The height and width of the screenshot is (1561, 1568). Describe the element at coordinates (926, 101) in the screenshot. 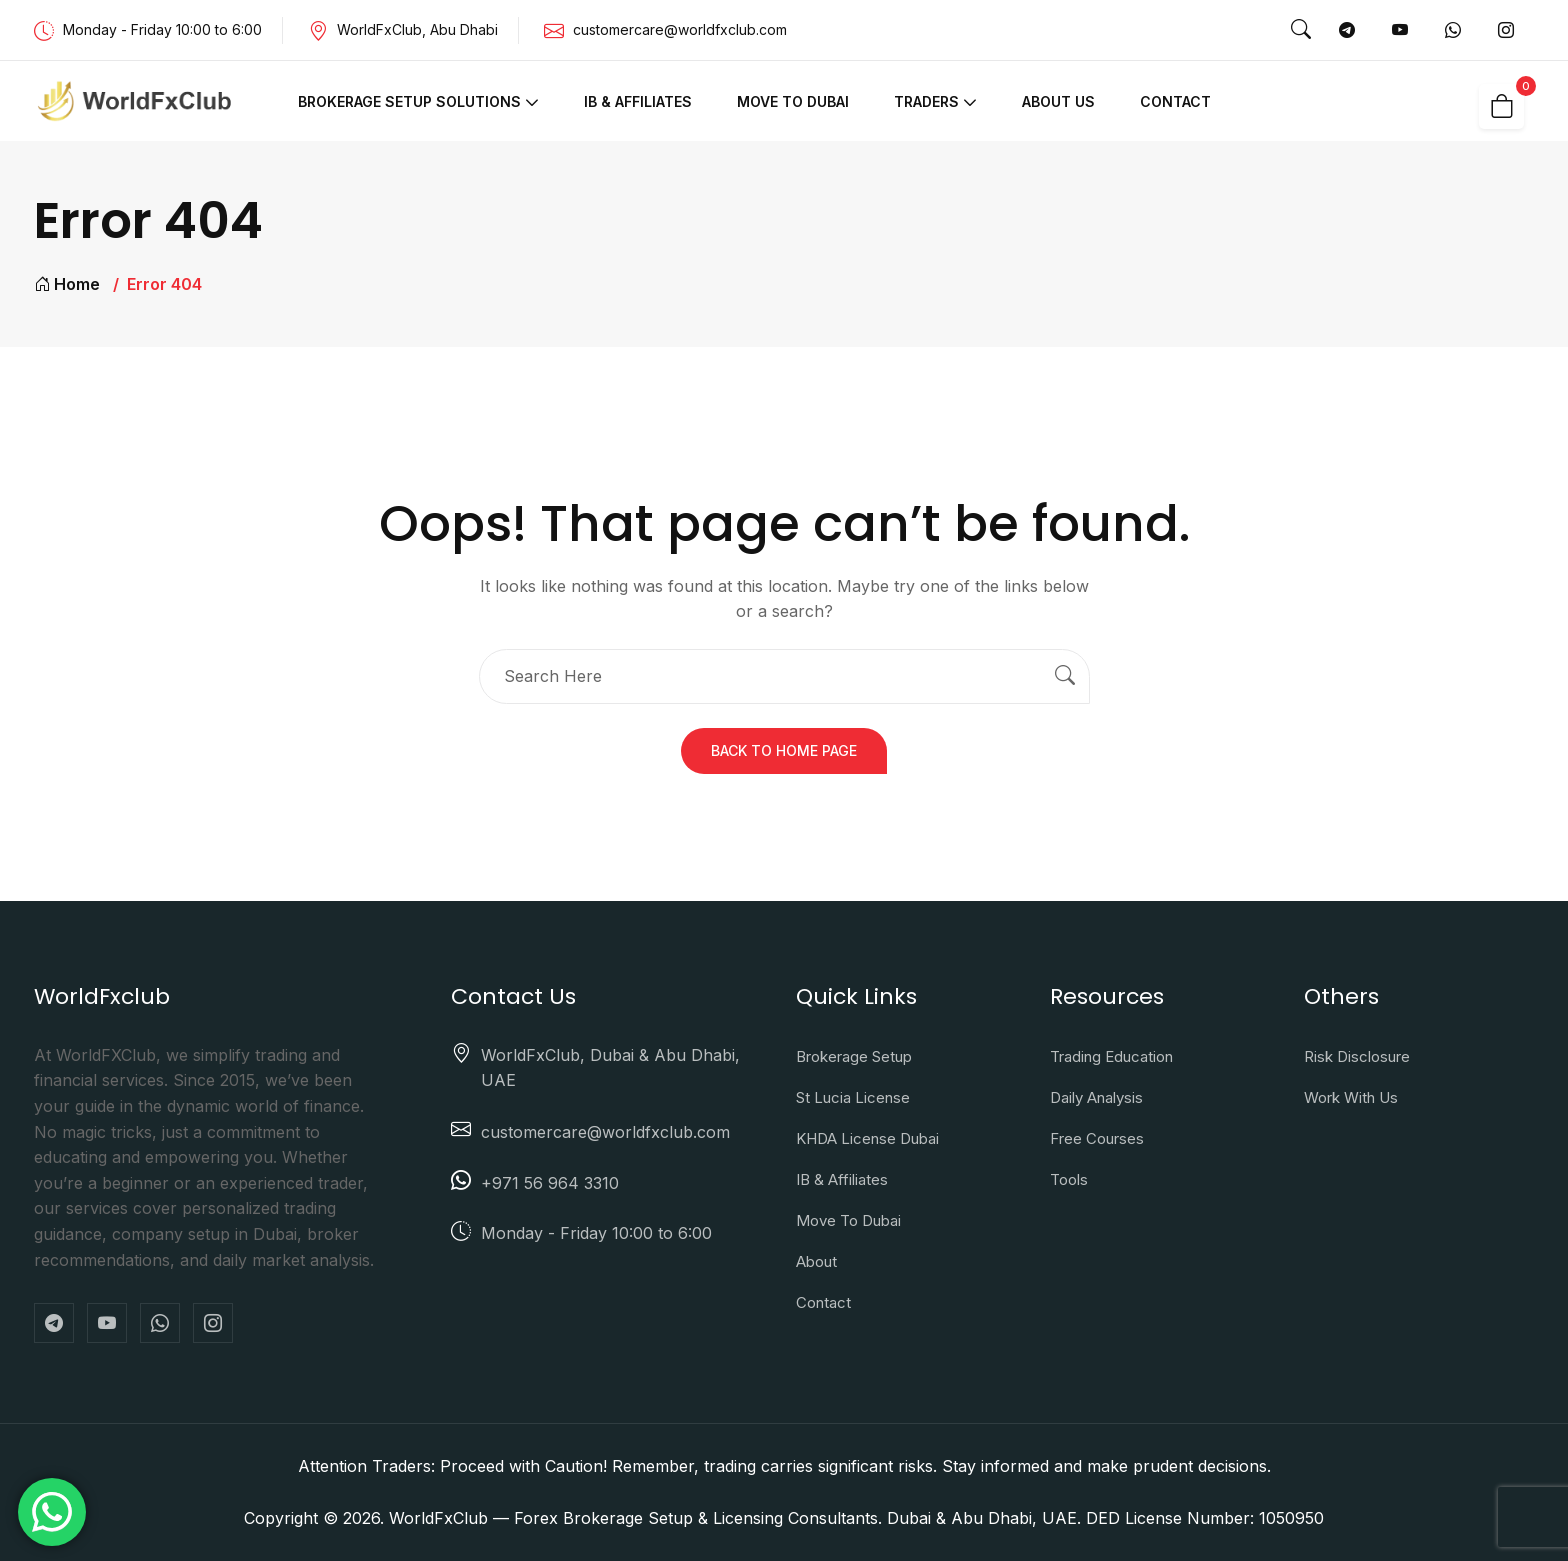

I see `Traders` at that location.